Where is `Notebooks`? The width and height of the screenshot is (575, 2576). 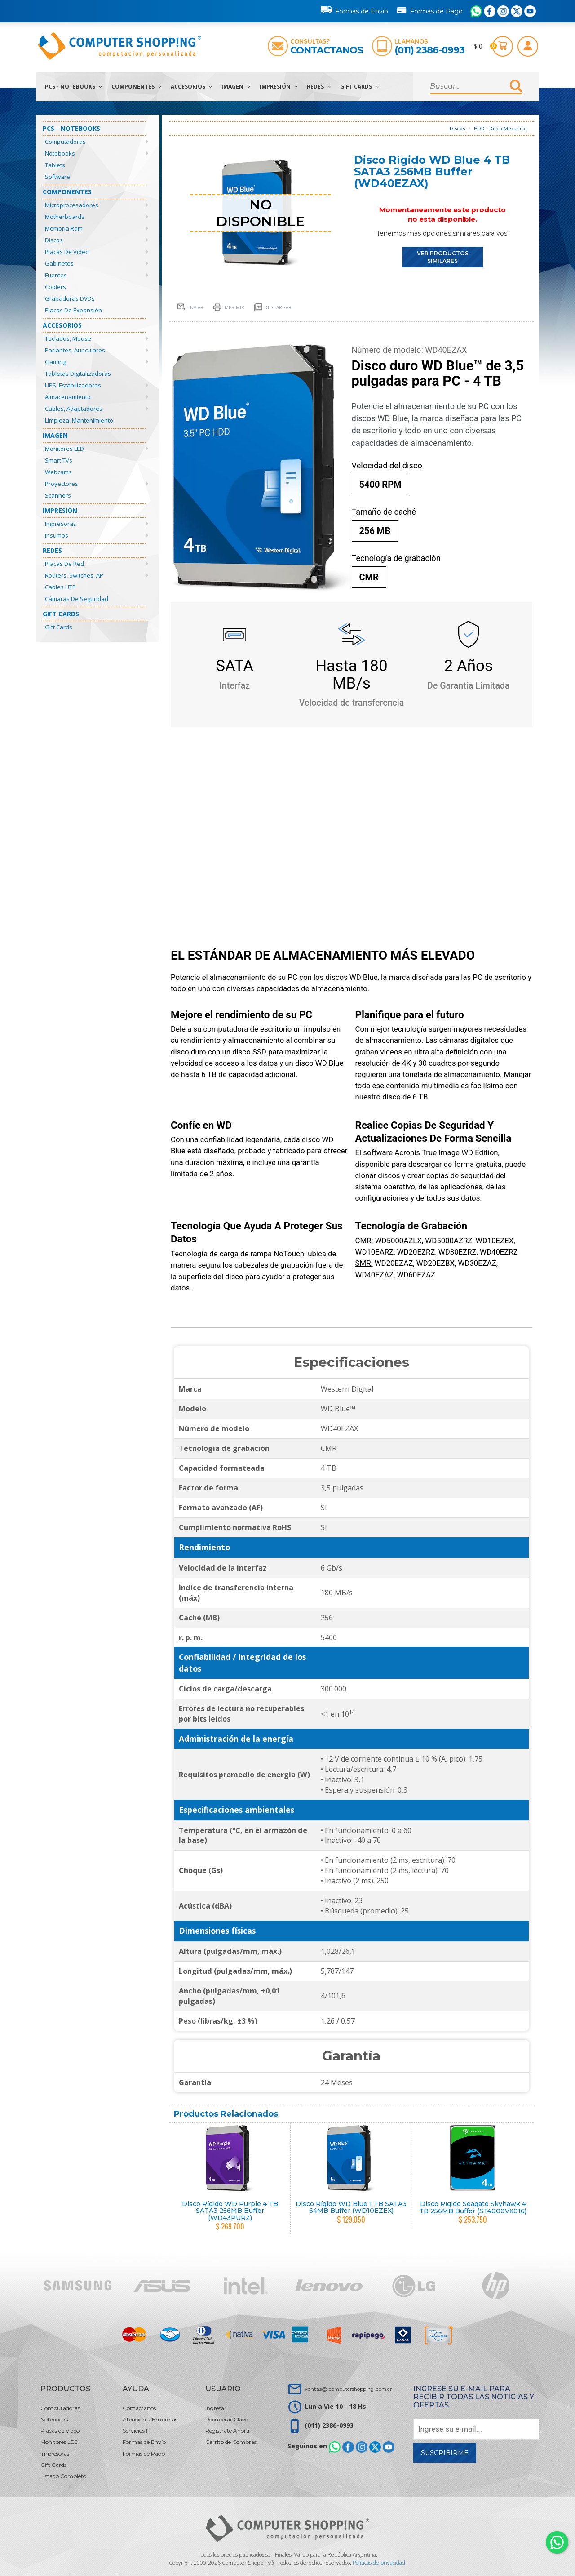 Notebooks is located at coordinates (60, 153).